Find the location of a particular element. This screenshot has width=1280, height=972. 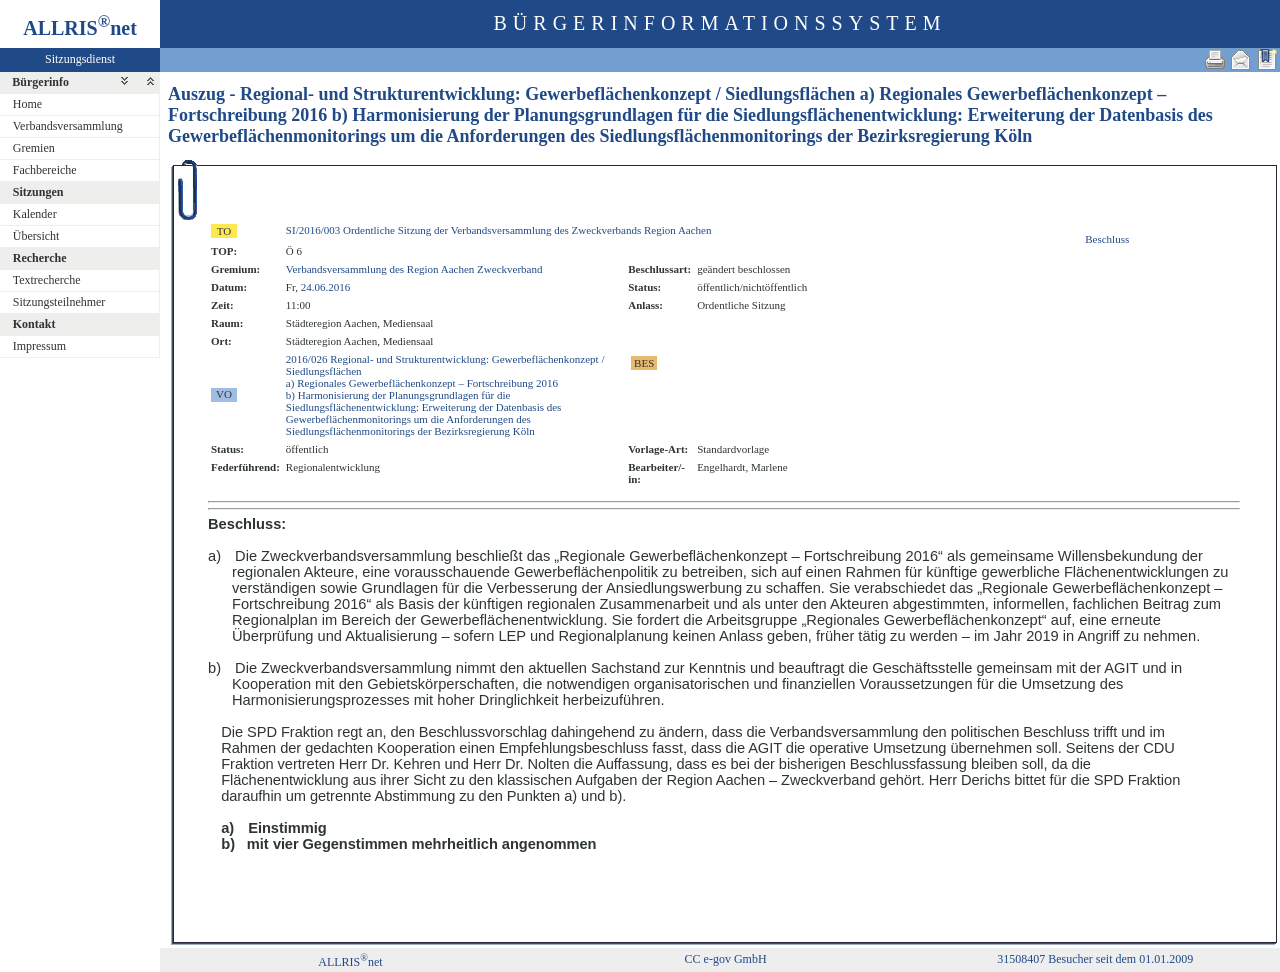

Kontakt is located at coordinates (34, 324).